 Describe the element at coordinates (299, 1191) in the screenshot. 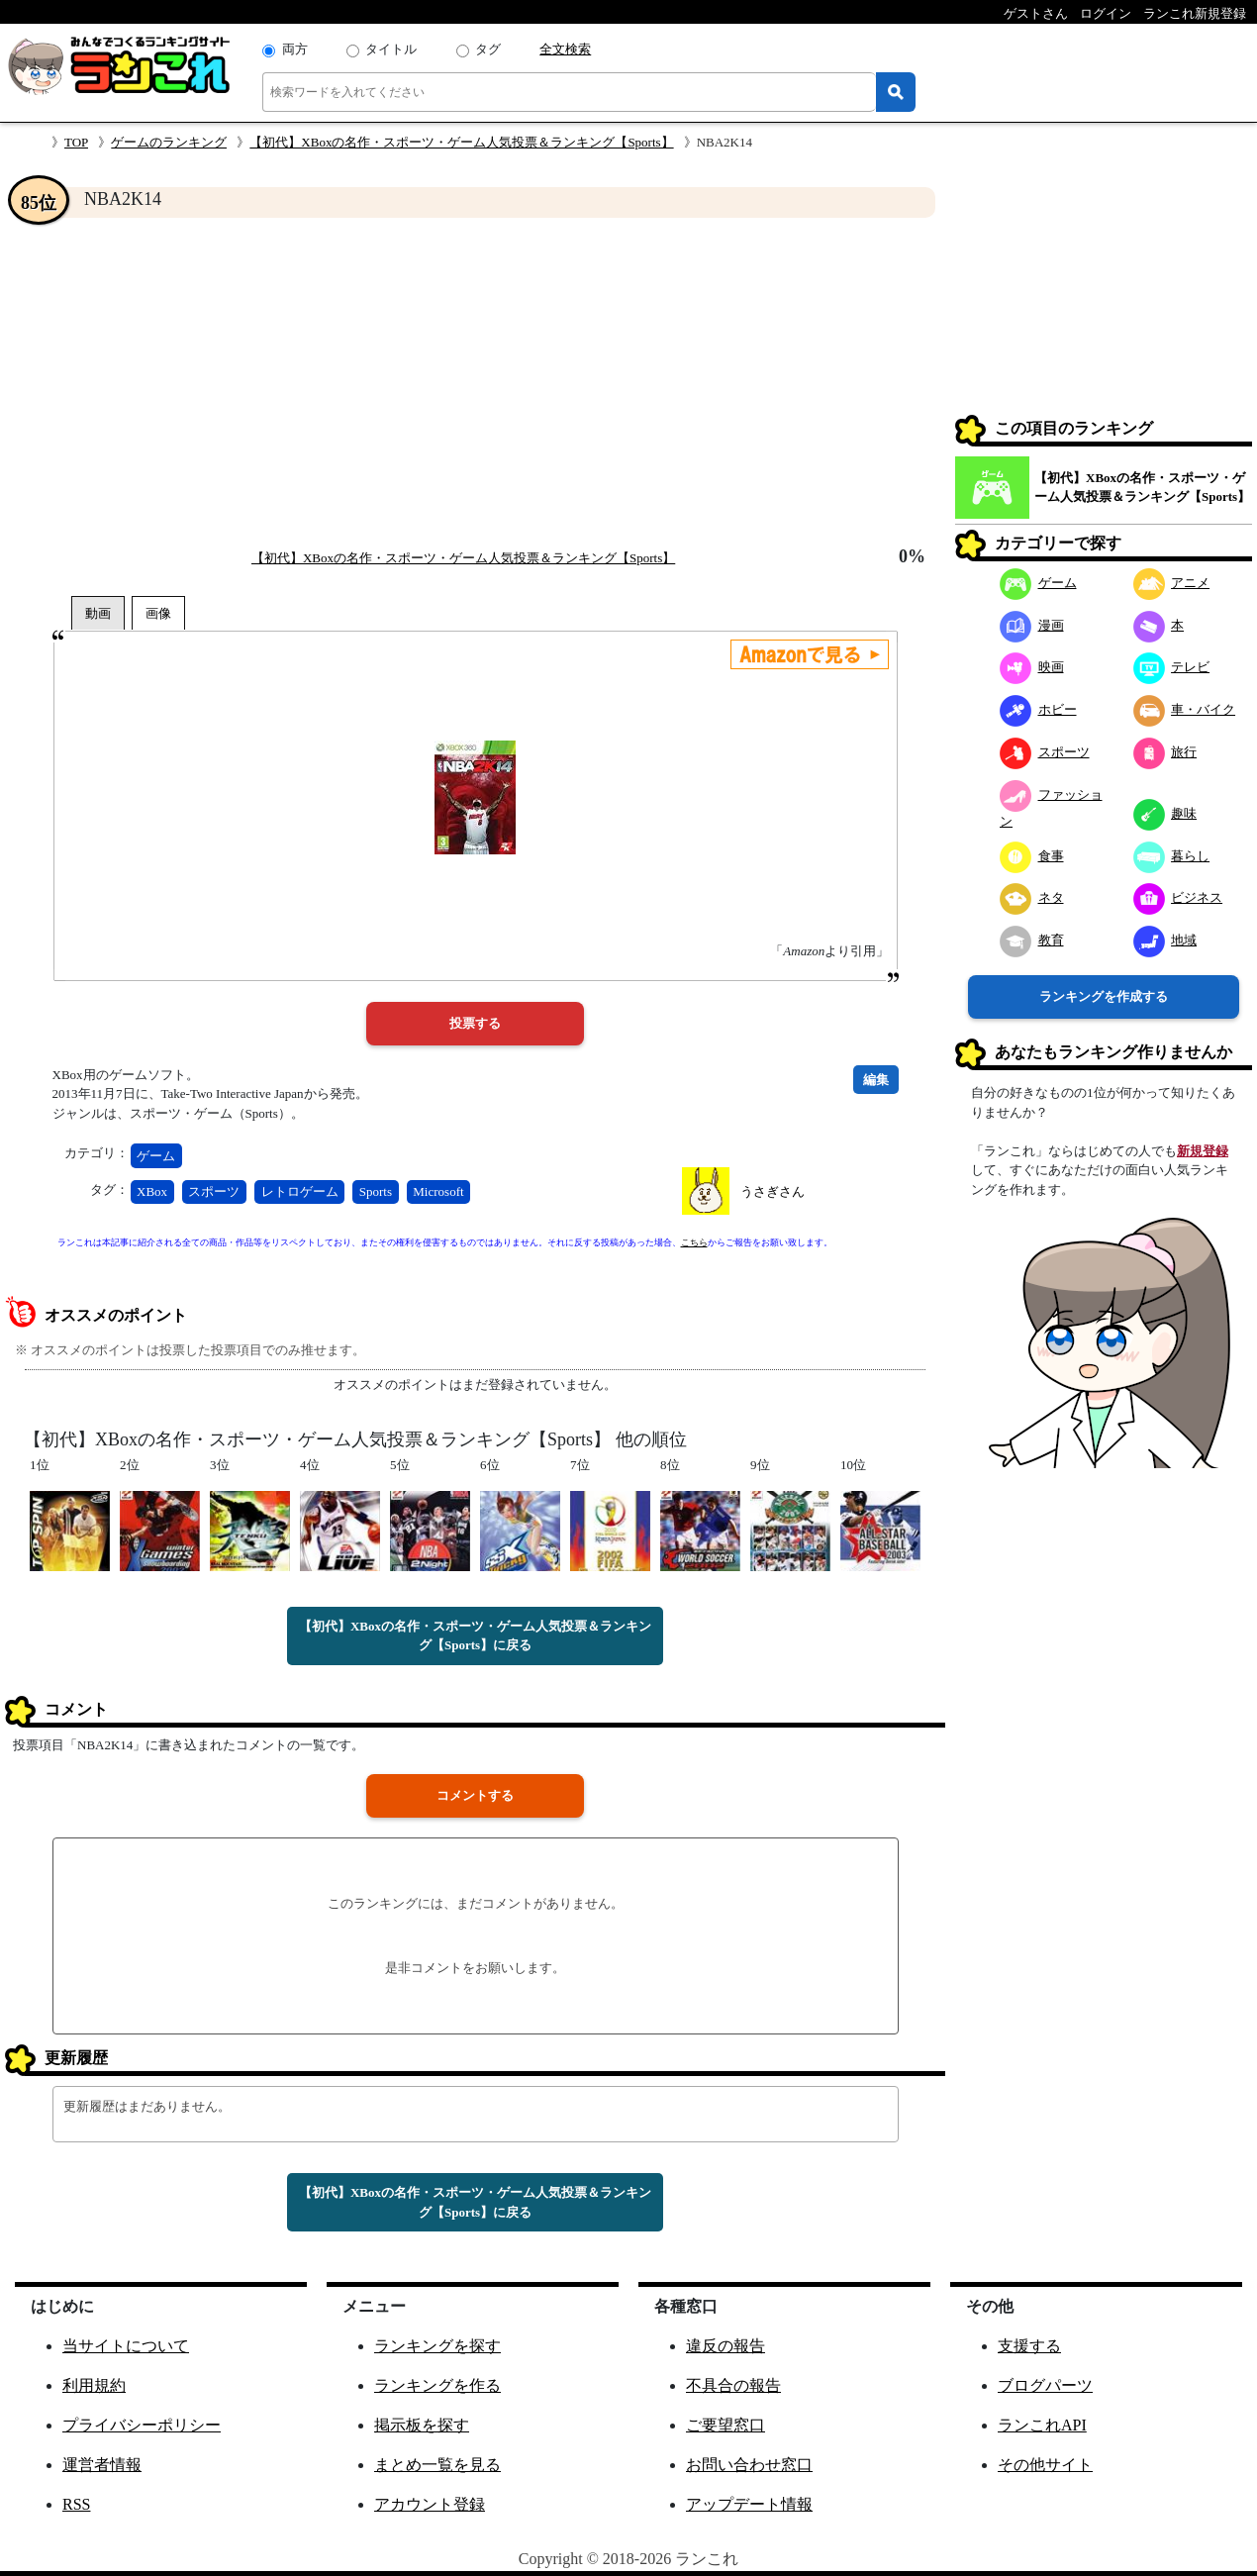

I see `レトロゲーム` at that location.